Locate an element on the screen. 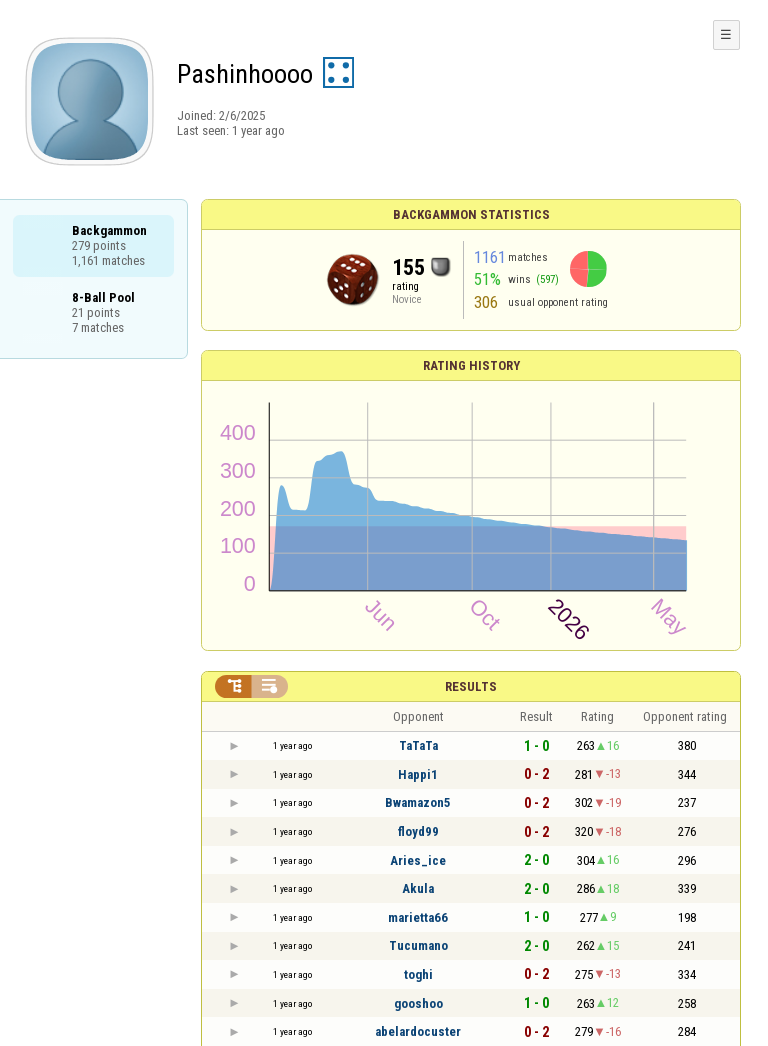  TaTaTa is located at coordinates (418, 745).